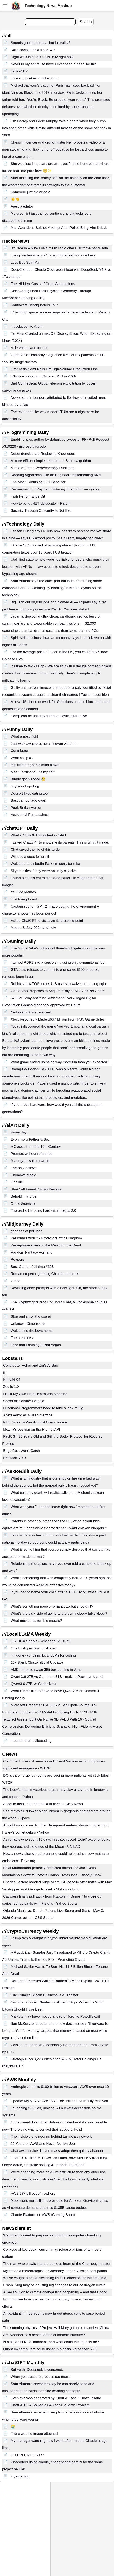 Image resolution: width=114 pixels, height=2576 pixels. Describe the element at coordinates (53, 255) in the screenshot. I see `Using "underdrawings" for accurate text and numbers` at that location.